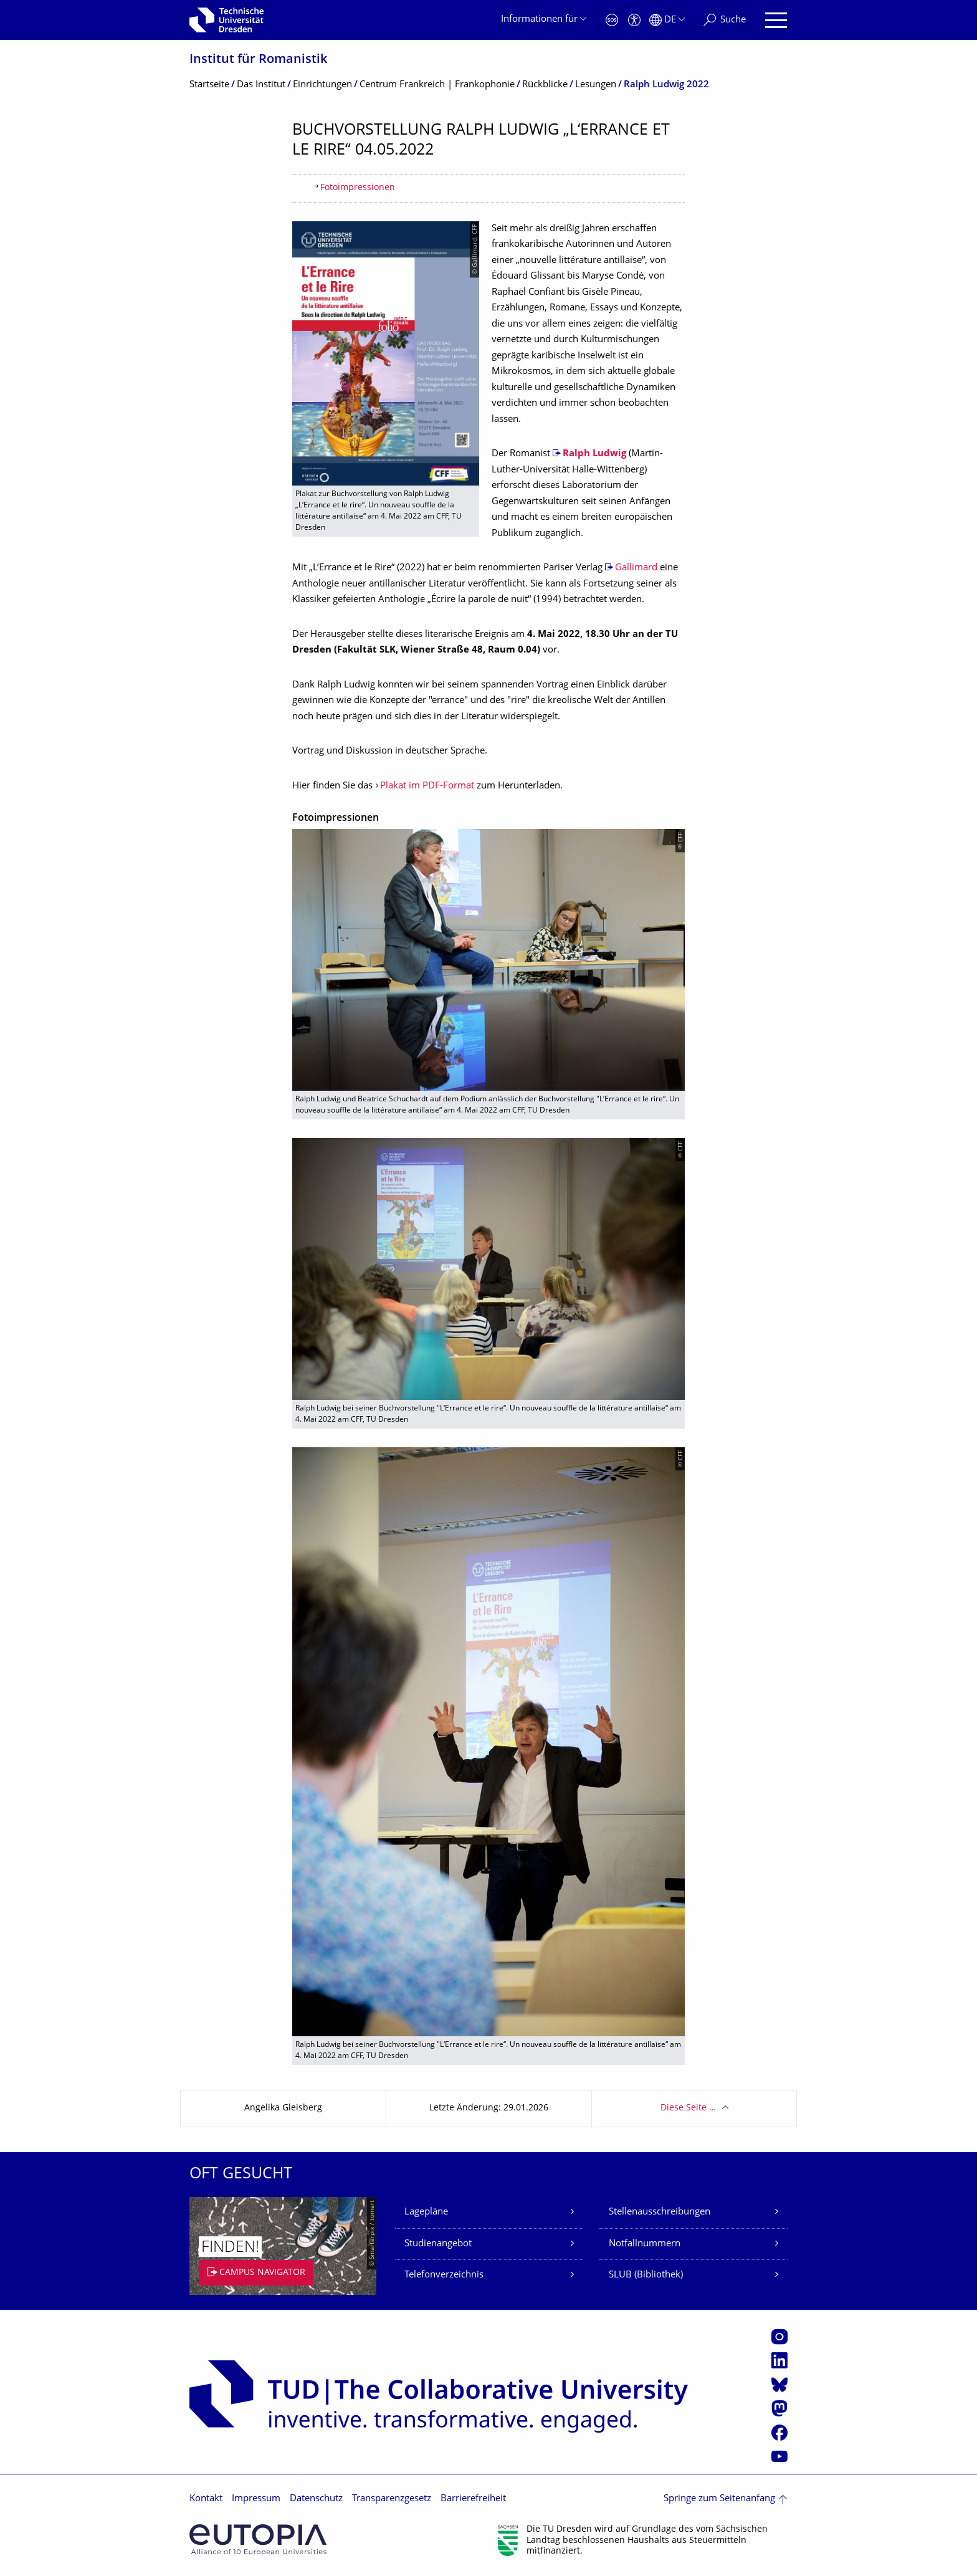 This screenshot has height=2576, width=977. What do you see at coordinates (646, 2275) in the screenshot?
I see `SLUB (Bibliothek)` at bounding box center [646, 2275].